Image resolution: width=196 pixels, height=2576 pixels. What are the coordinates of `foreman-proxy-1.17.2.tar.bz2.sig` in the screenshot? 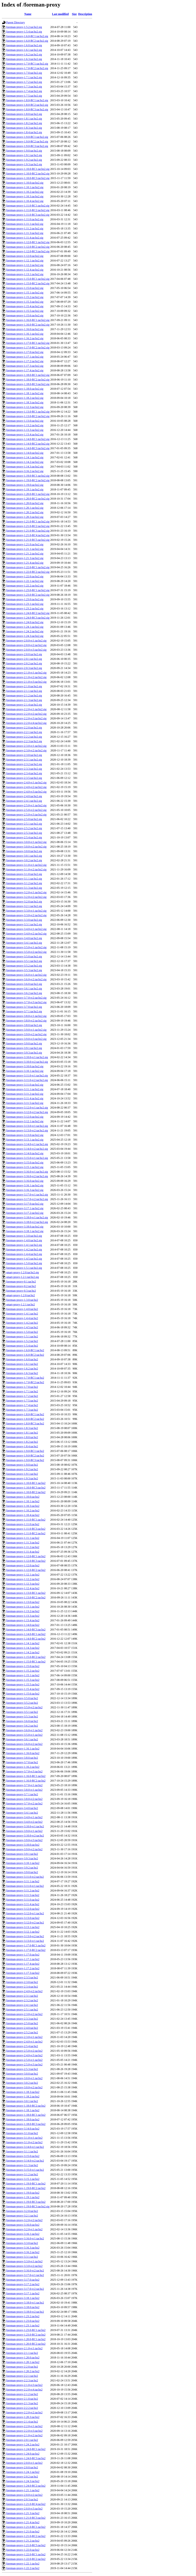 It's located at (24, 361).